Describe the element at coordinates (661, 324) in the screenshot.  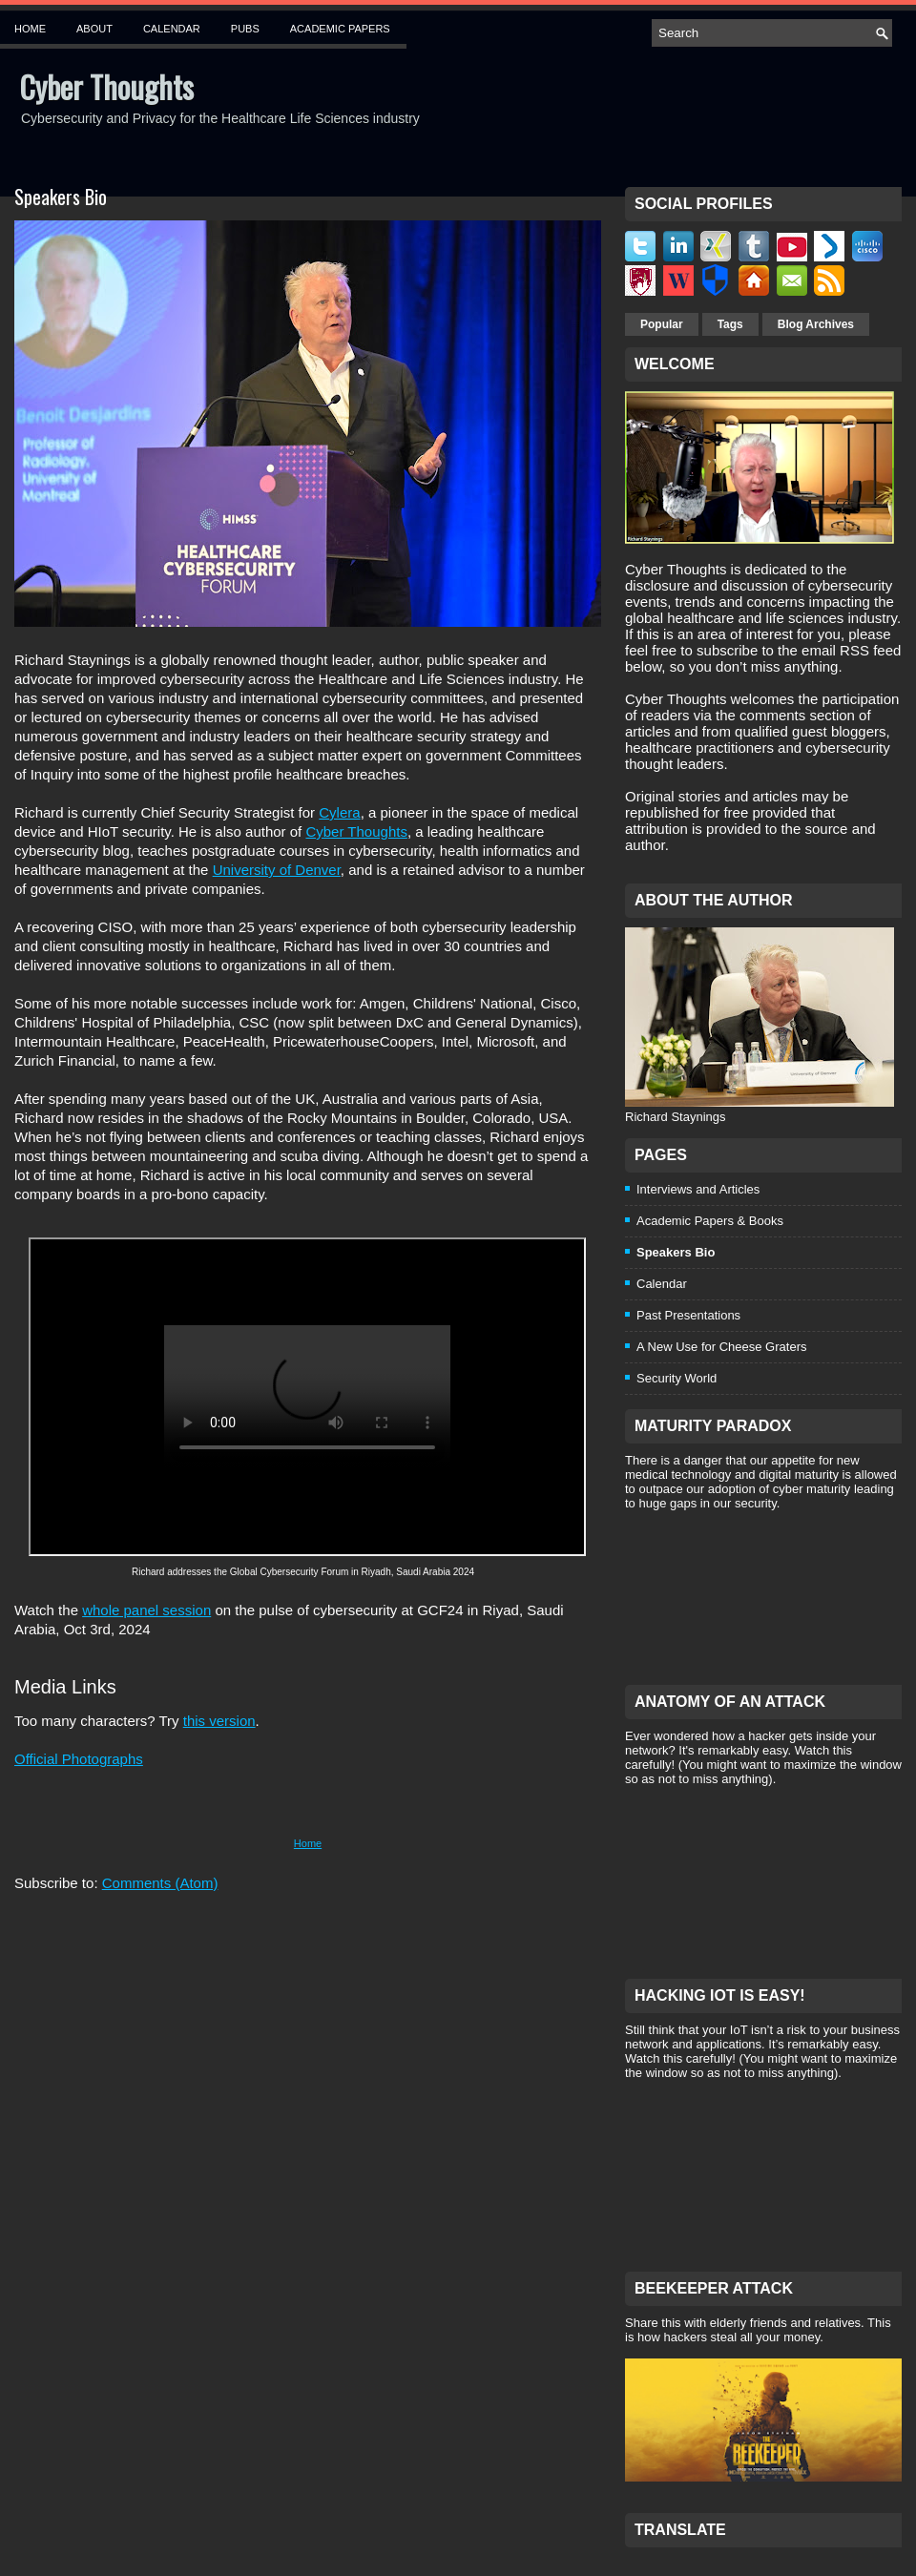
I see `Popular` at that location.